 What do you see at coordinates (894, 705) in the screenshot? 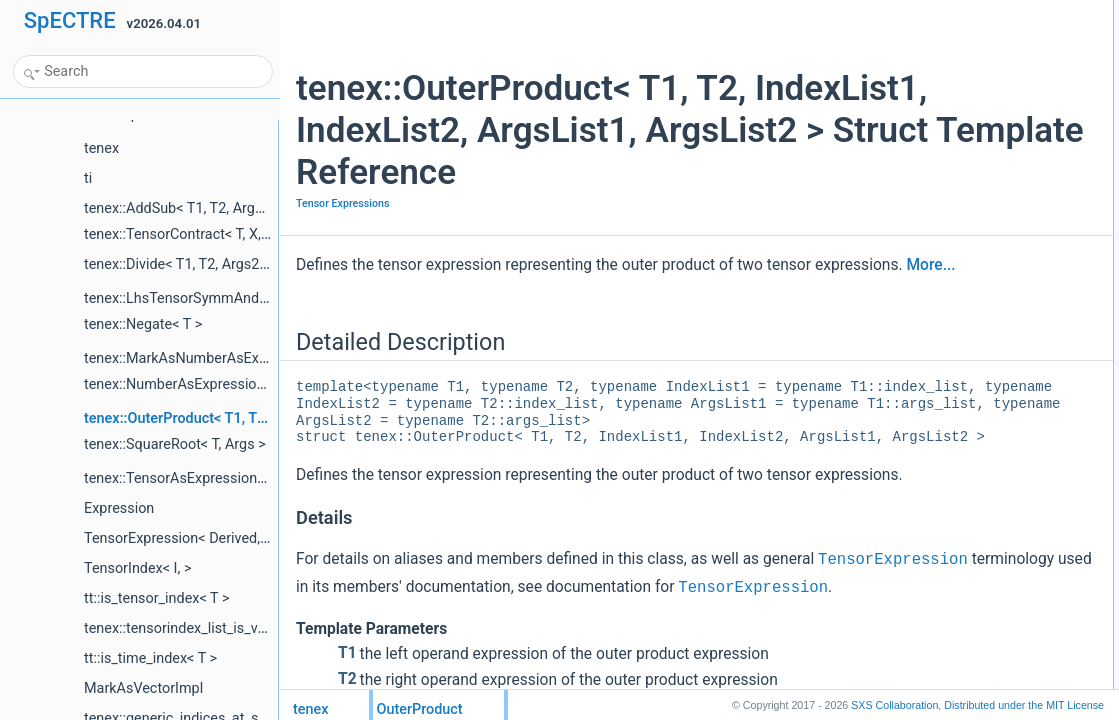
I see `SXS Collaboration` at bounding box center [894, 705].